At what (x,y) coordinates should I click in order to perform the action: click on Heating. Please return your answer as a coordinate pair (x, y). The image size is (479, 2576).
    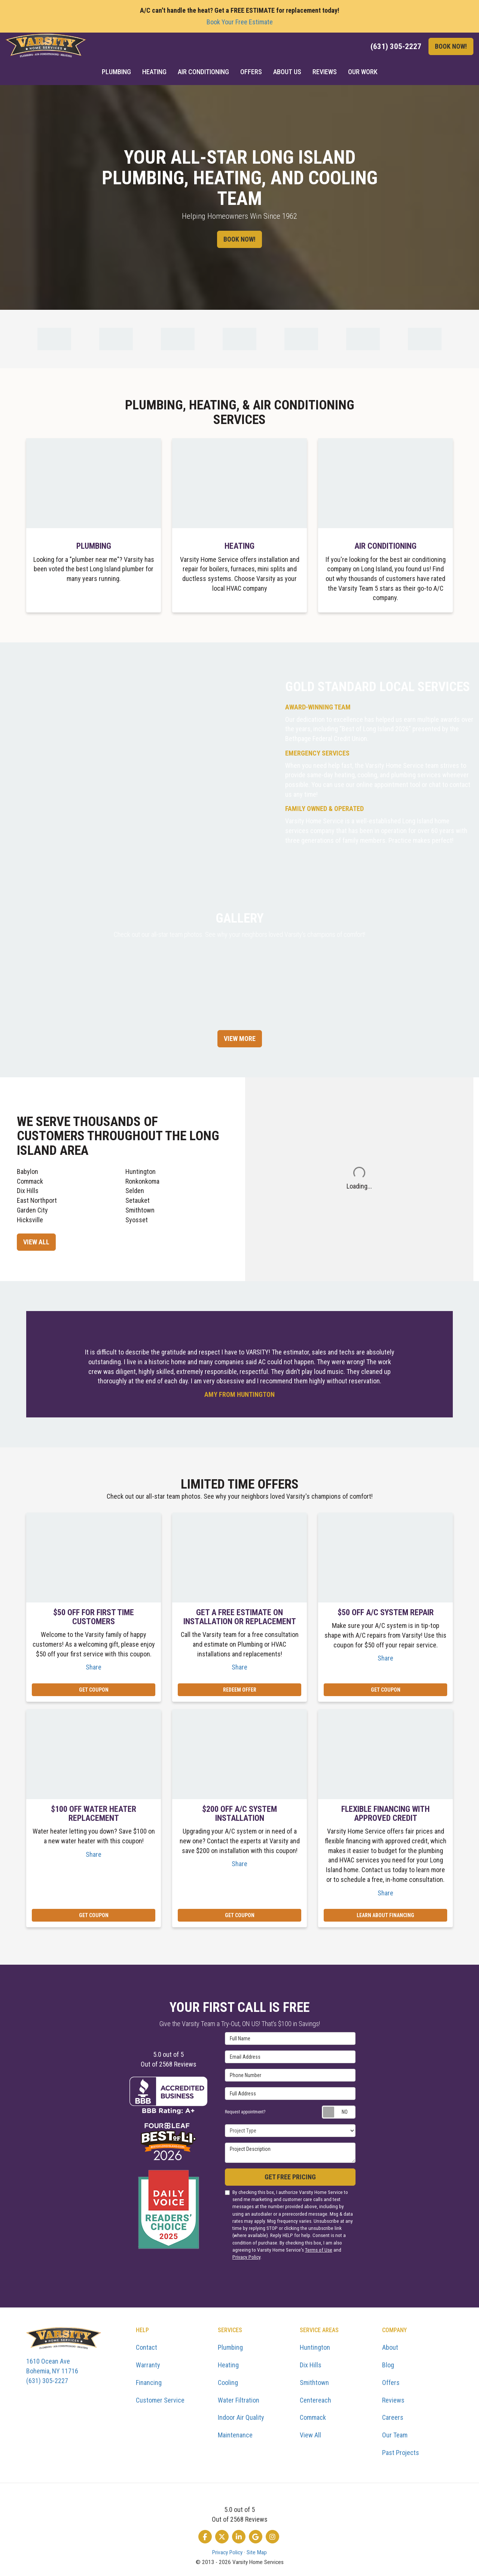
    Looking at the image, I should click on (228, 2365).